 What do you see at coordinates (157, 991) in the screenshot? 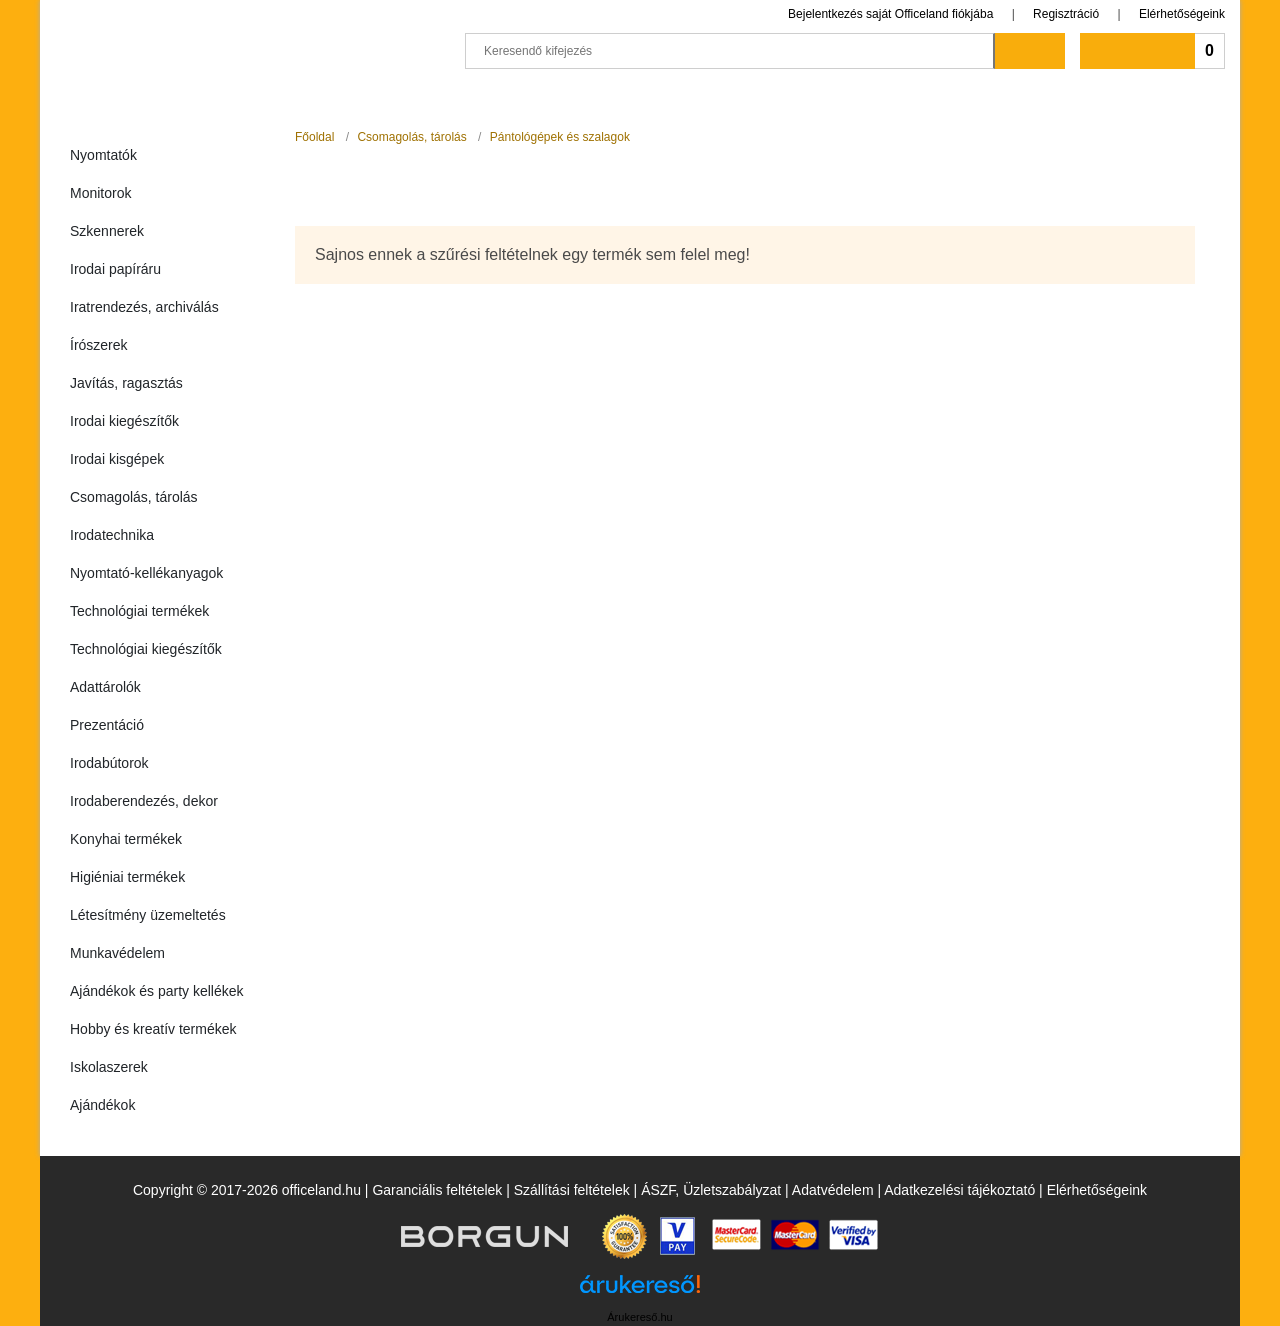
I see `Ajándékok és party kellékek` at bounding box center [157, 991].